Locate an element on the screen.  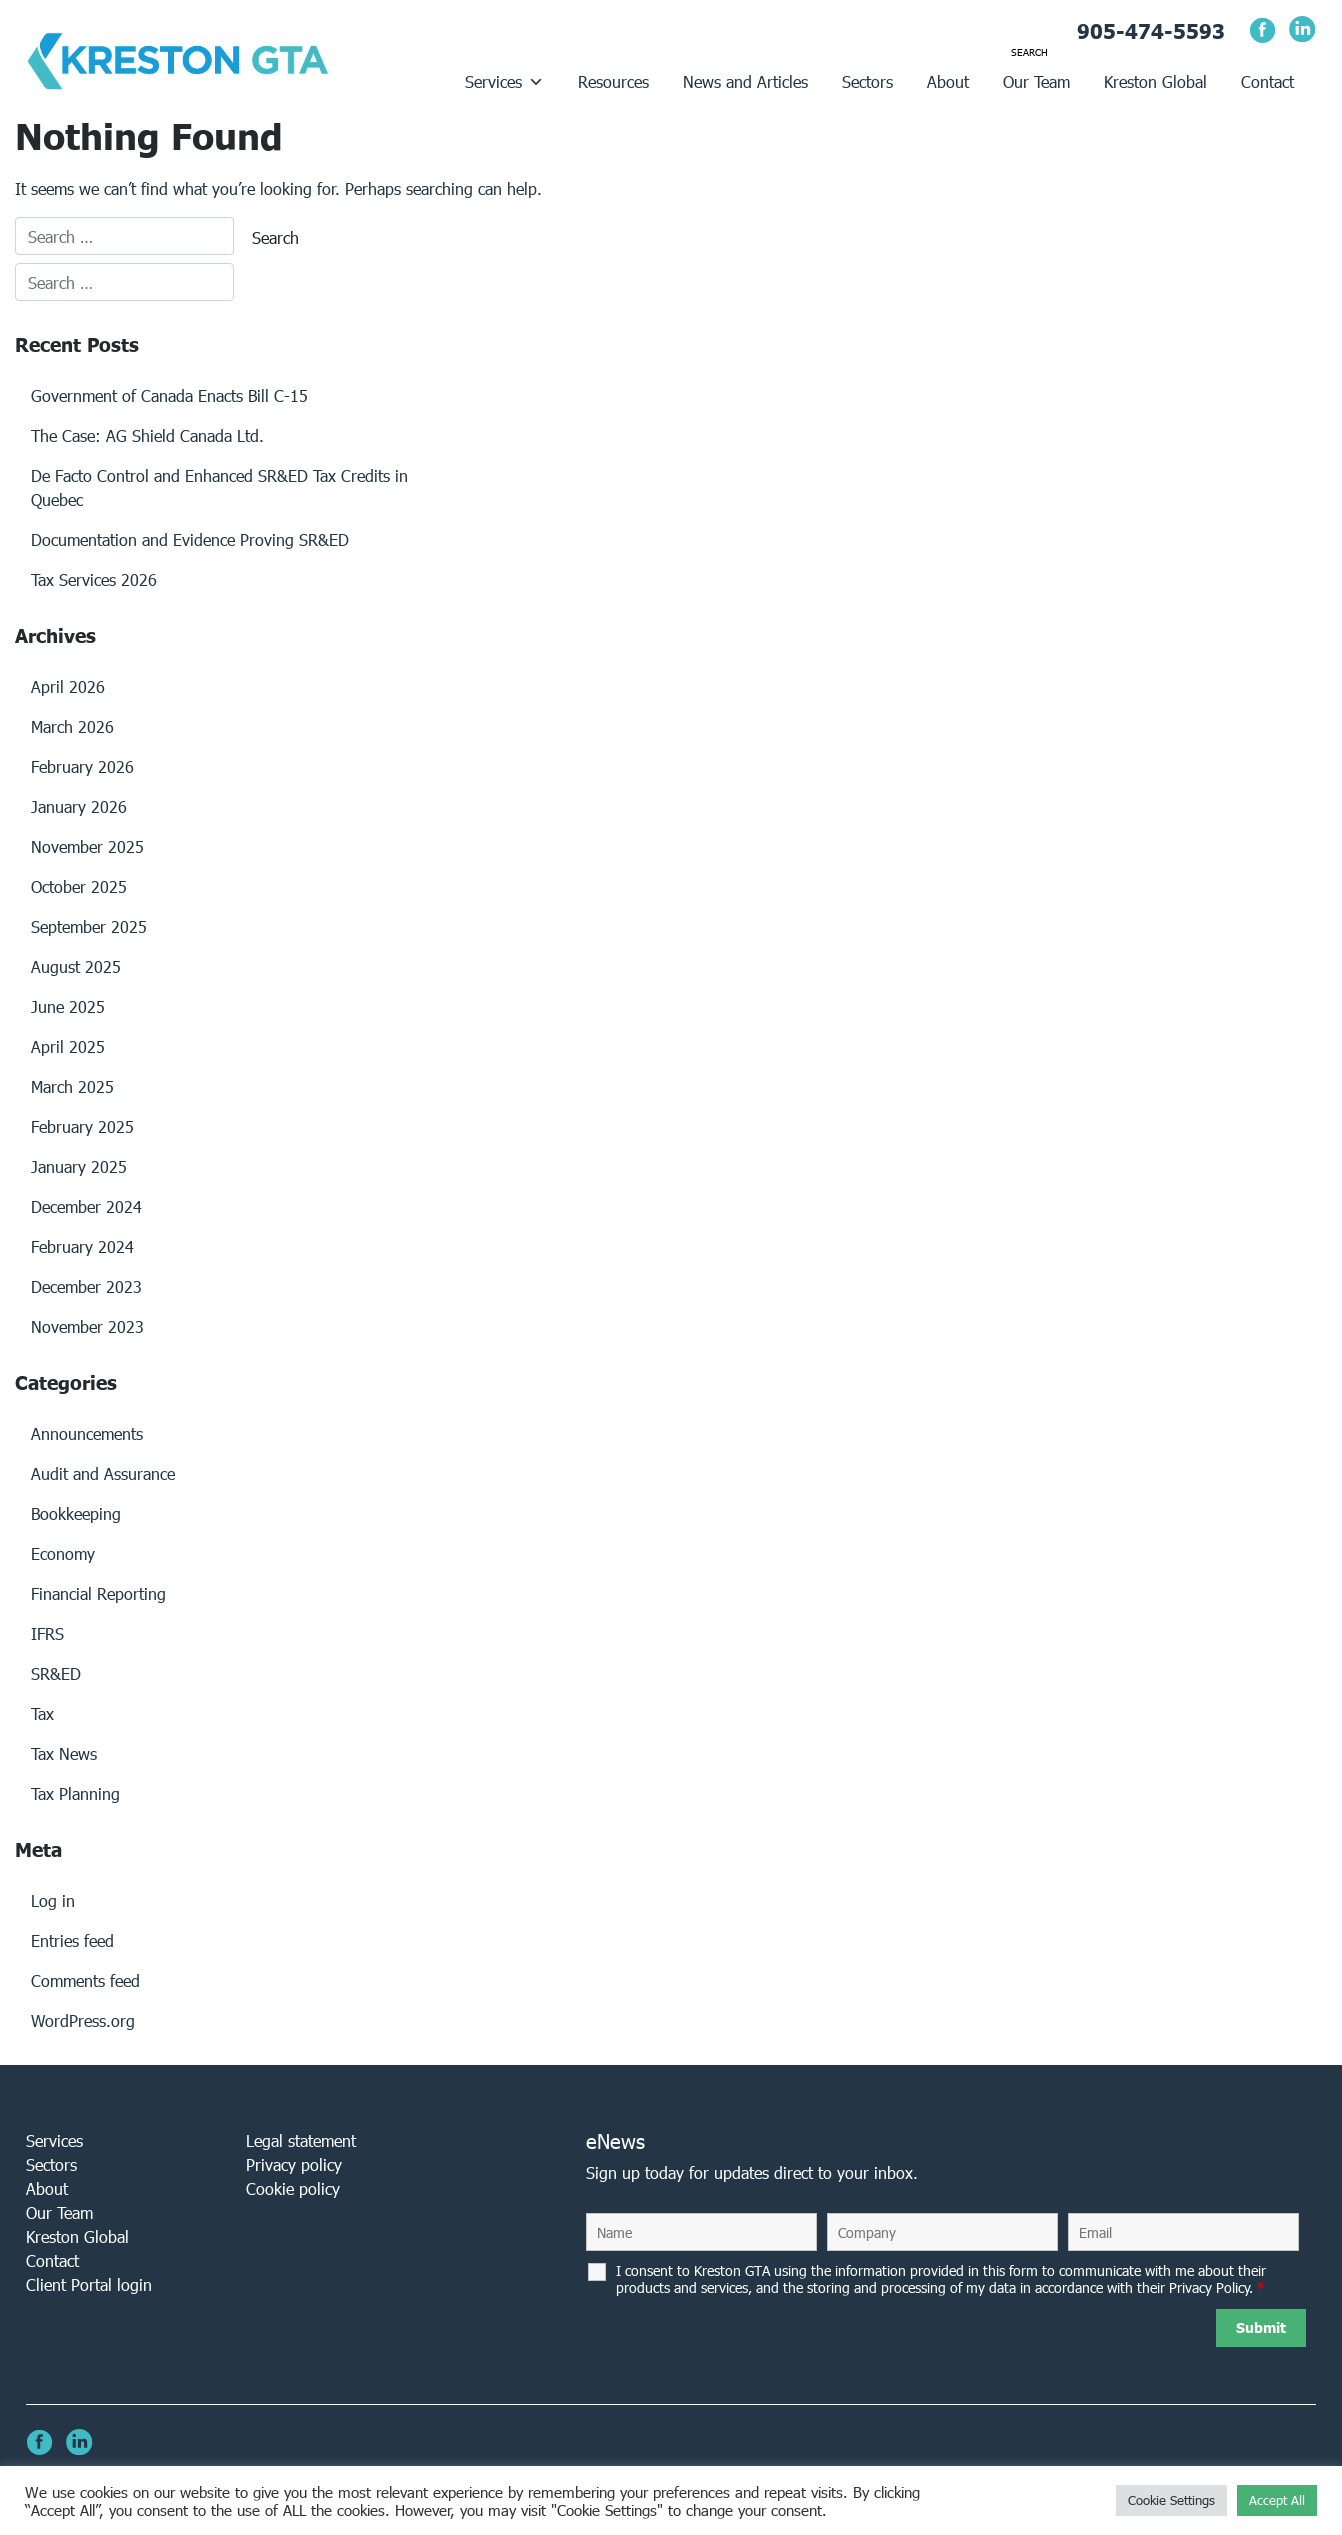
January 2025 is located at coordinates (79, 1166).